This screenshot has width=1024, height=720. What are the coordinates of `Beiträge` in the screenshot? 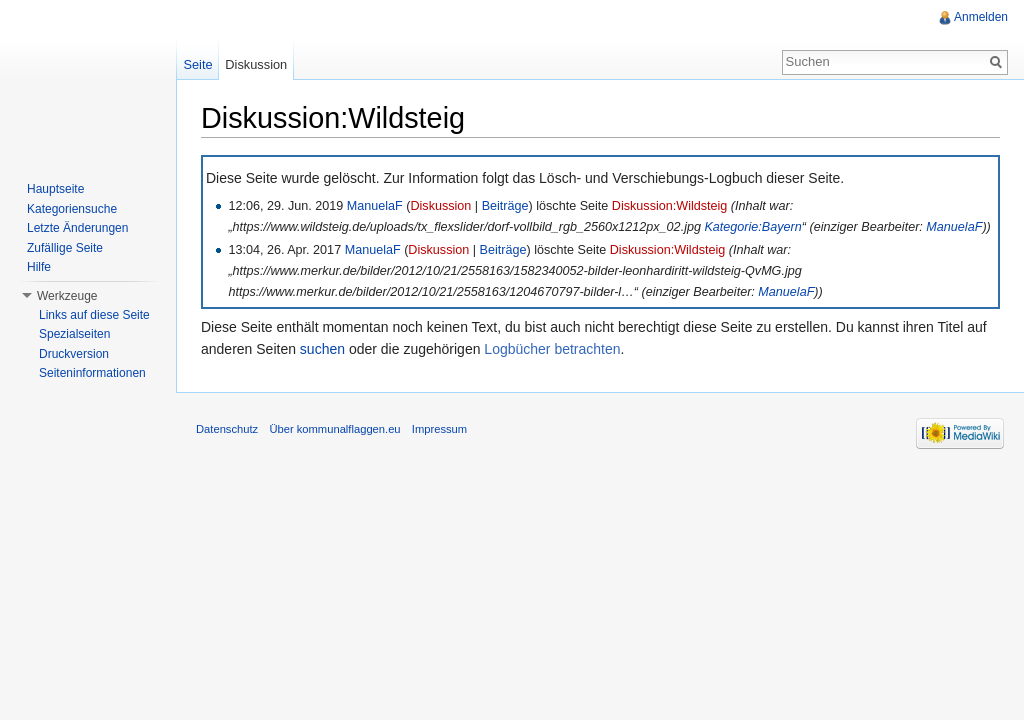 It's located at (505, 206).